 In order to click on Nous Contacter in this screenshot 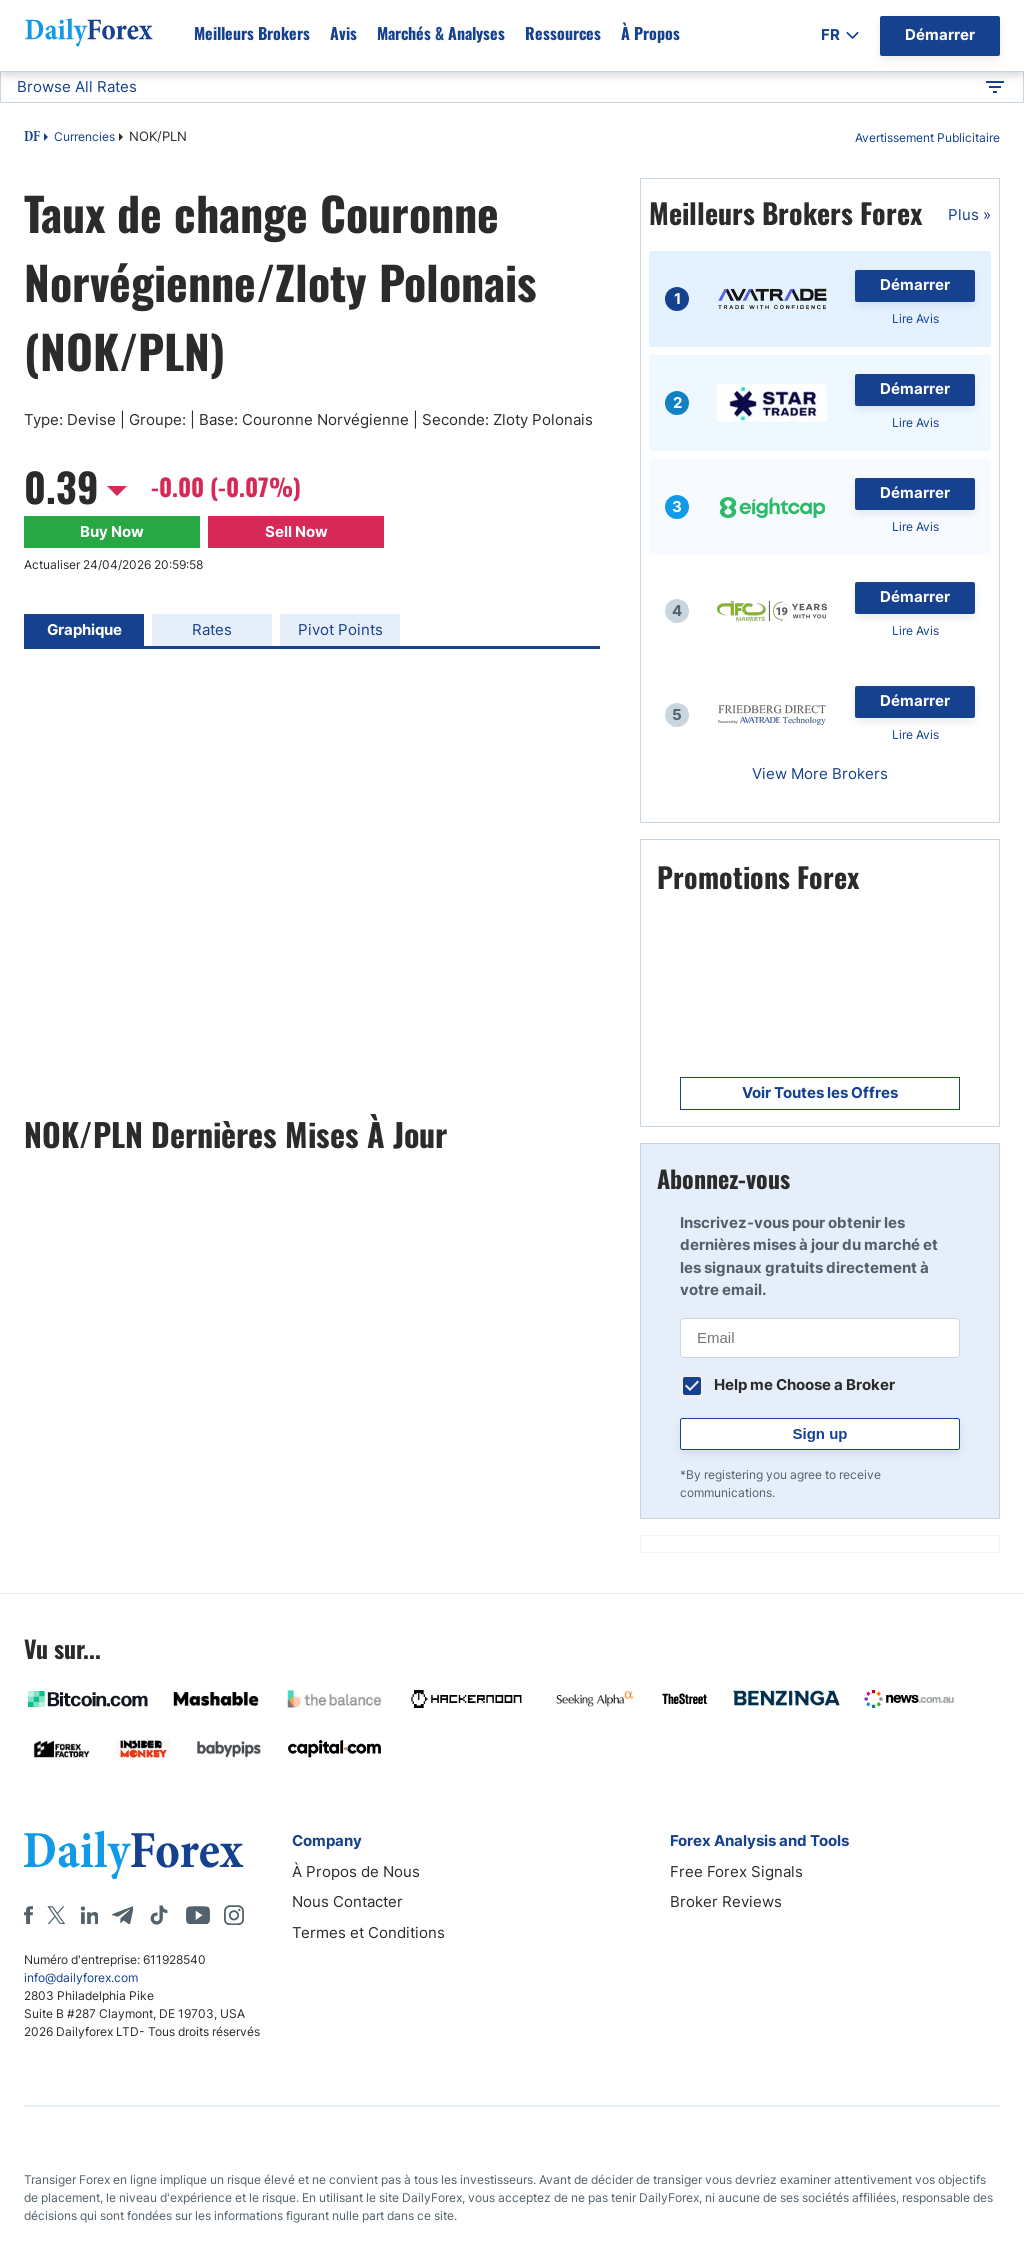, I will do `click(347, 1901)`.